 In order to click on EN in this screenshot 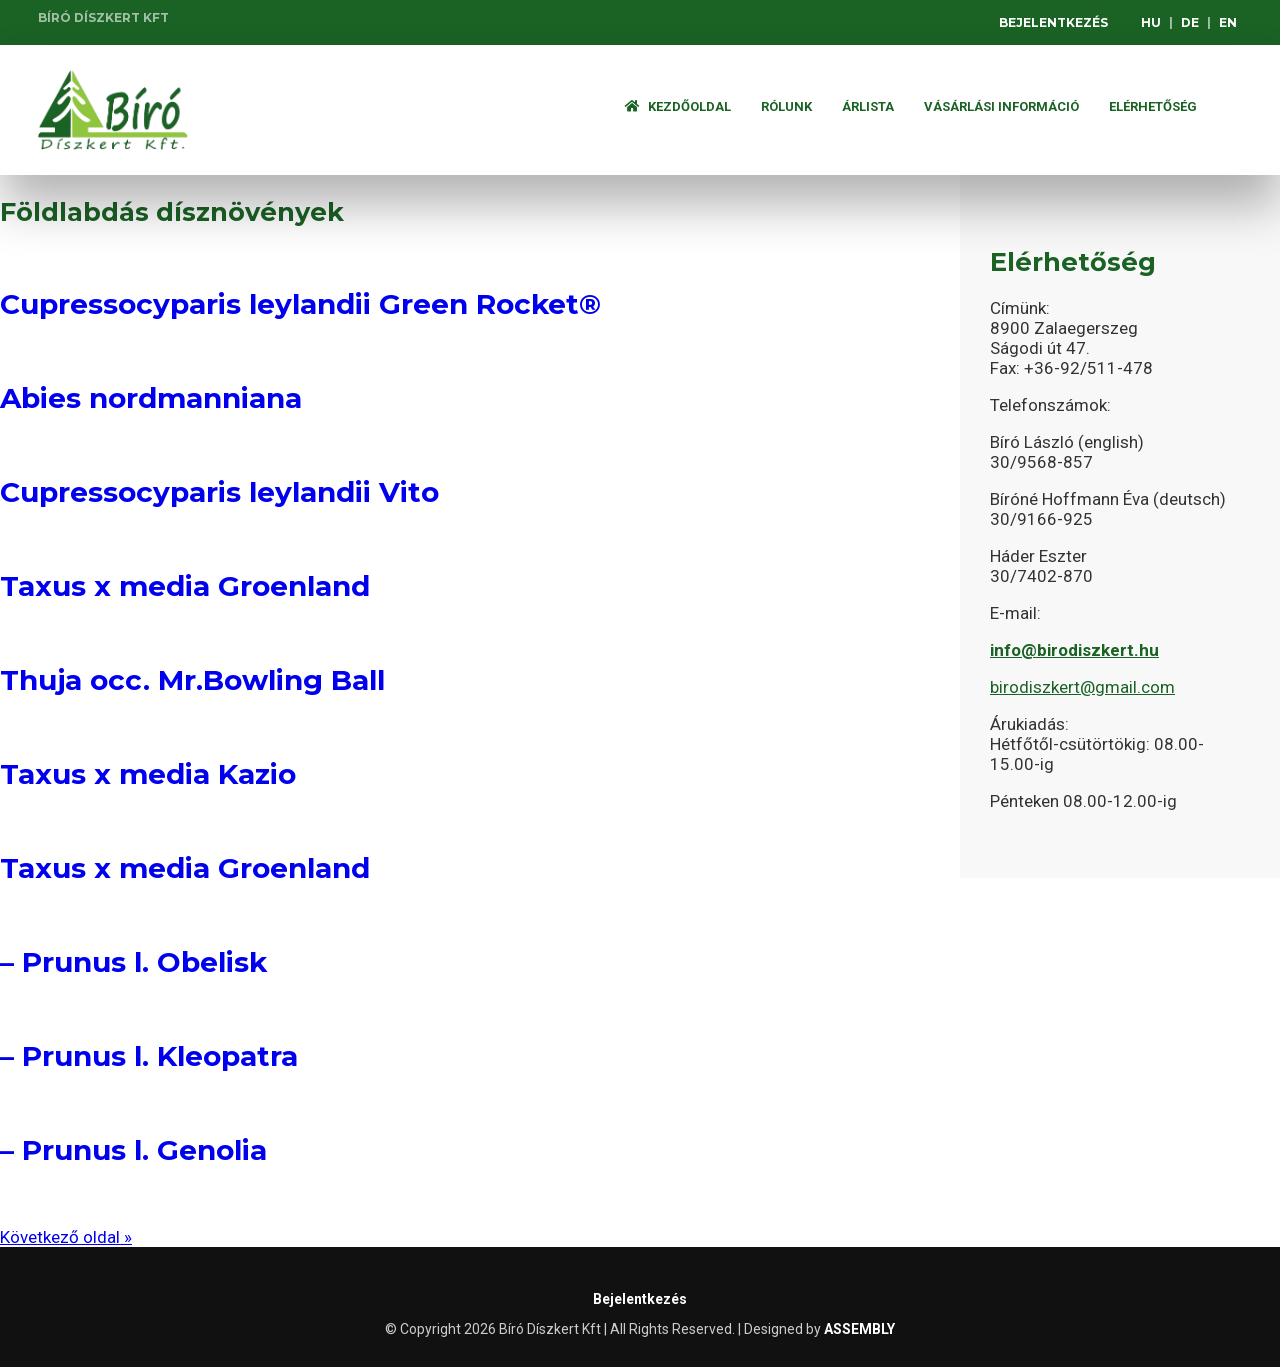, I will do `click(1228, 22)`.